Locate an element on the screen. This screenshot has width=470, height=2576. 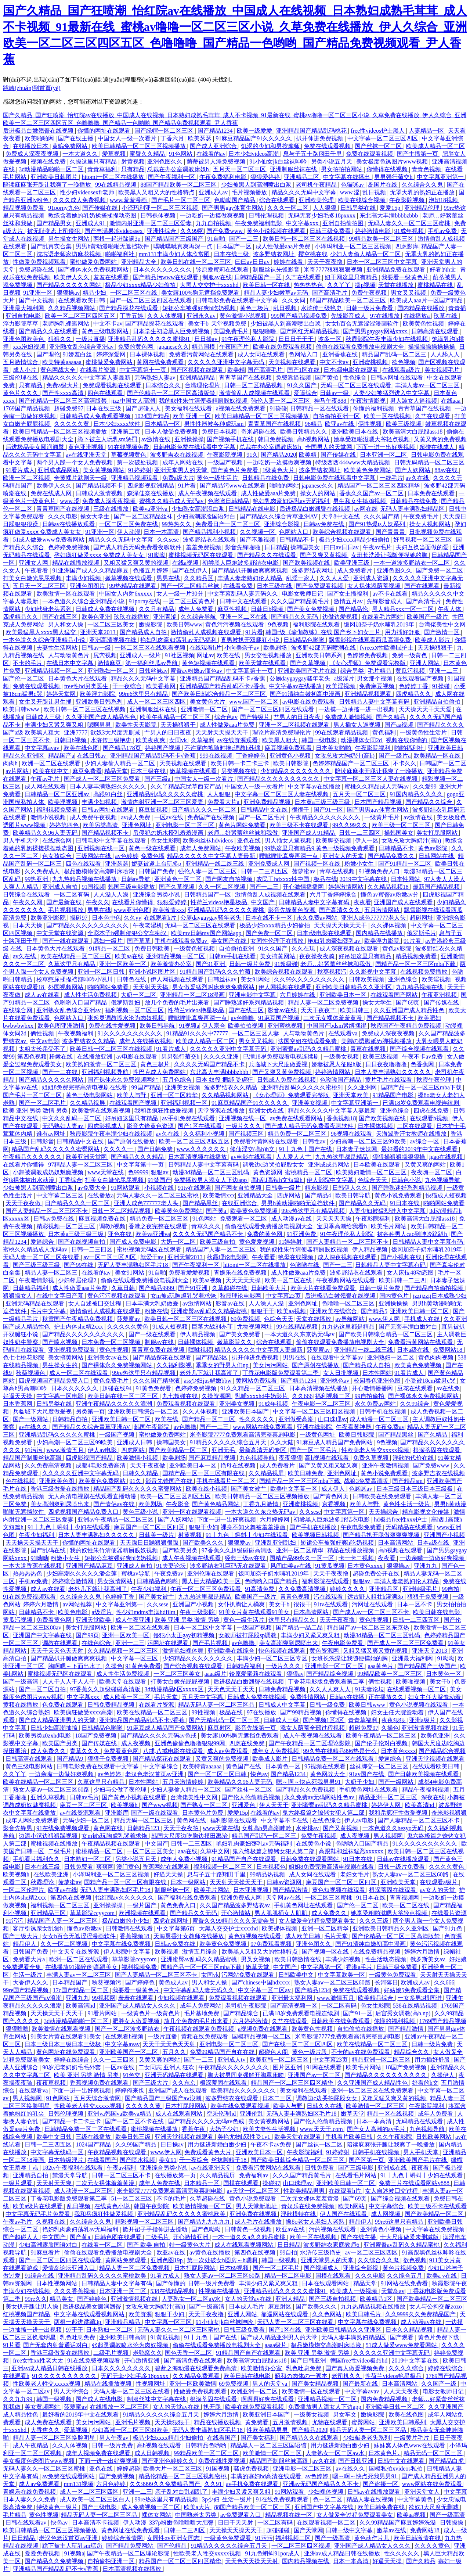
91社区视频 is located at coordinates (179, 655).